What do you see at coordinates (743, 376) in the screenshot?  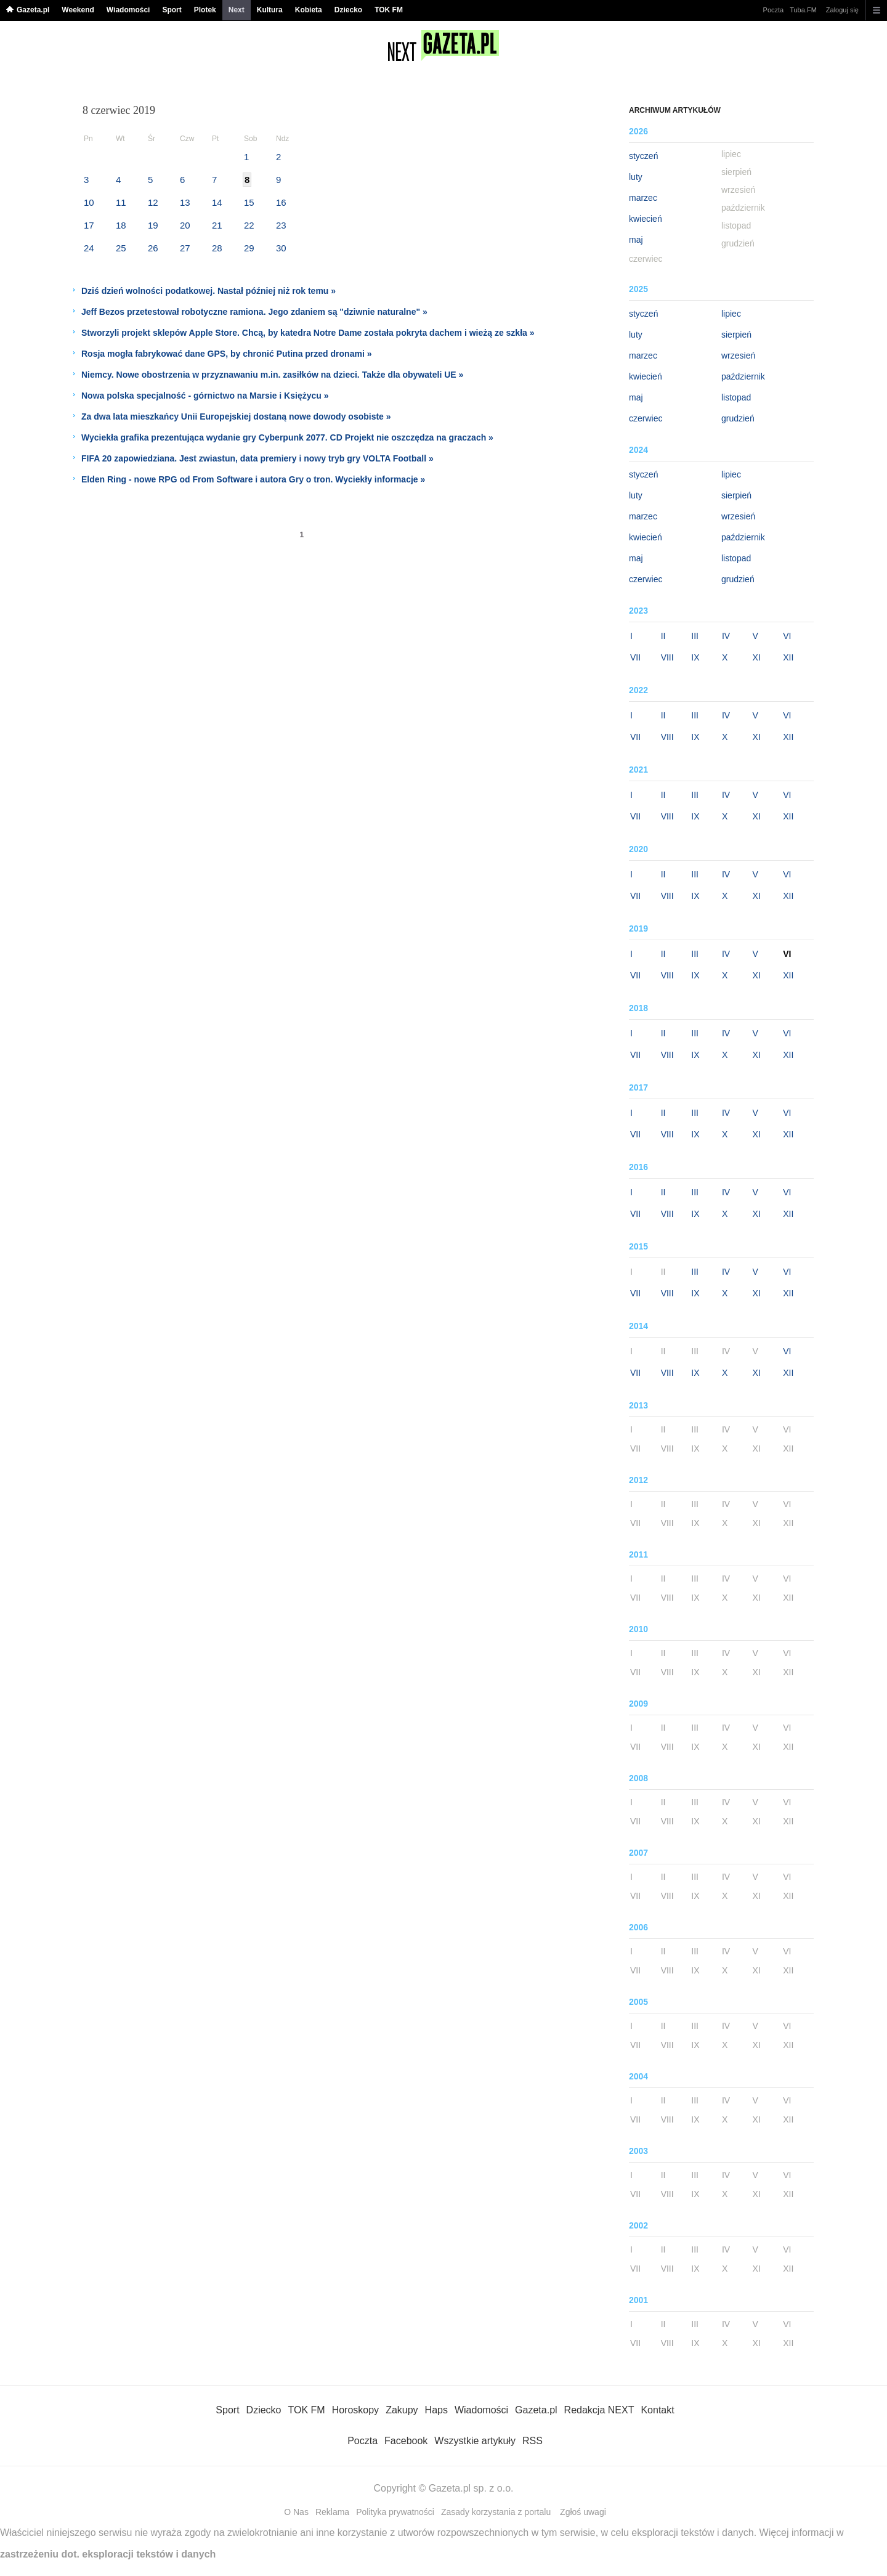 I see `październik` at bounding box center [743, 376].